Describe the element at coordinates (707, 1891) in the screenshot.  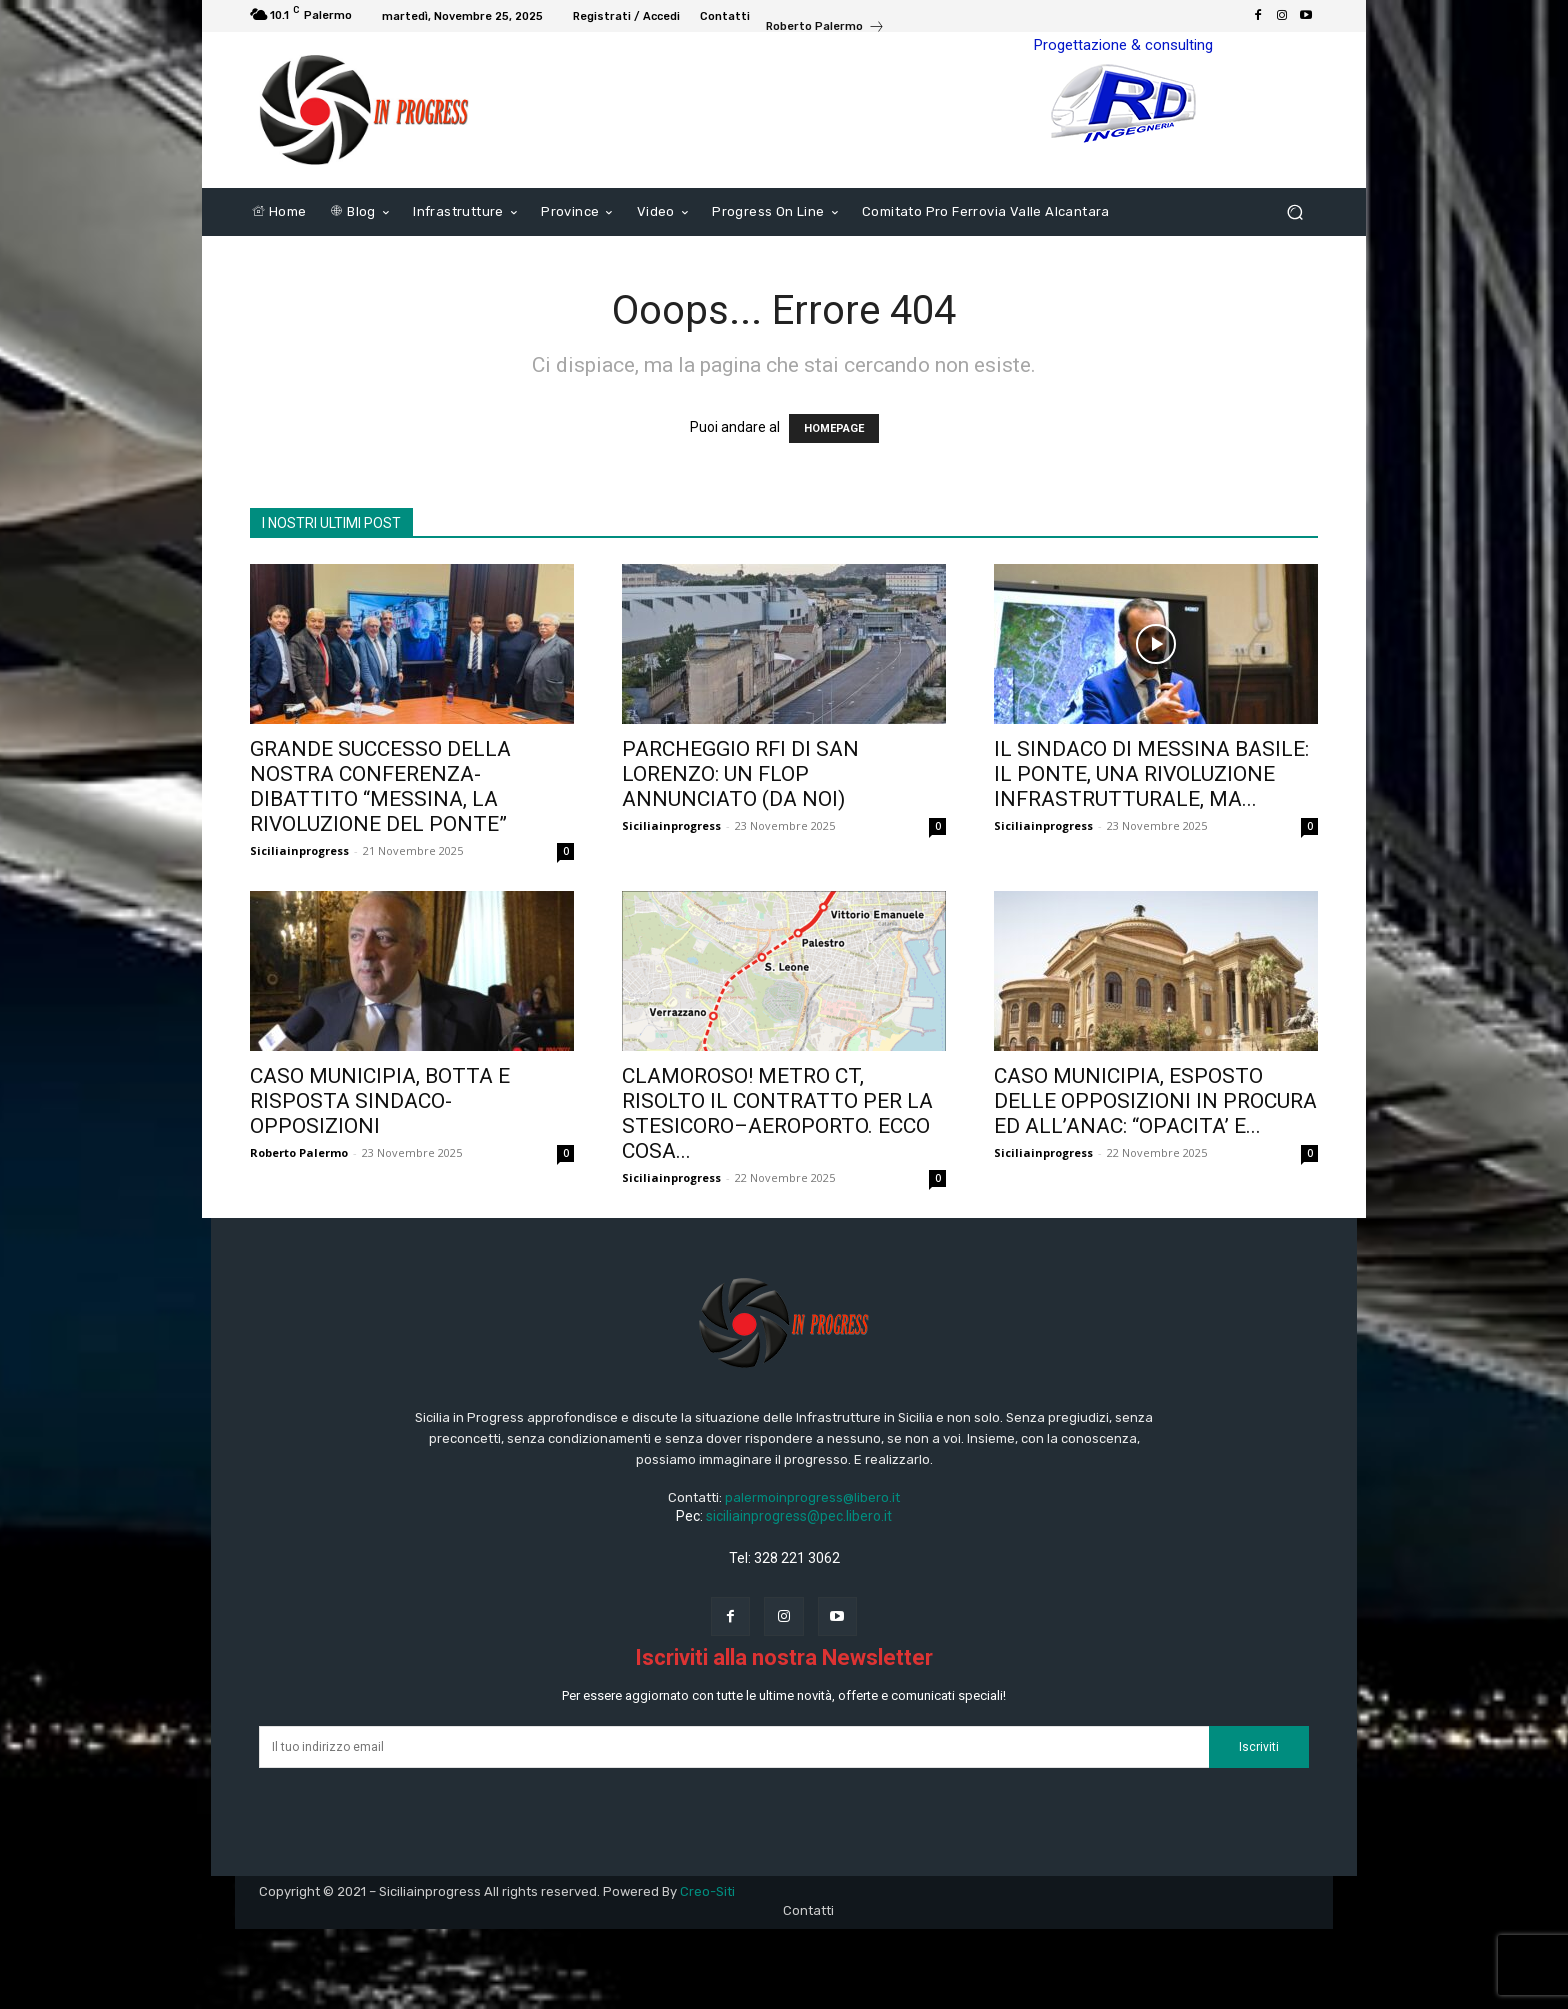
I see `Creo-Siti` at that location.